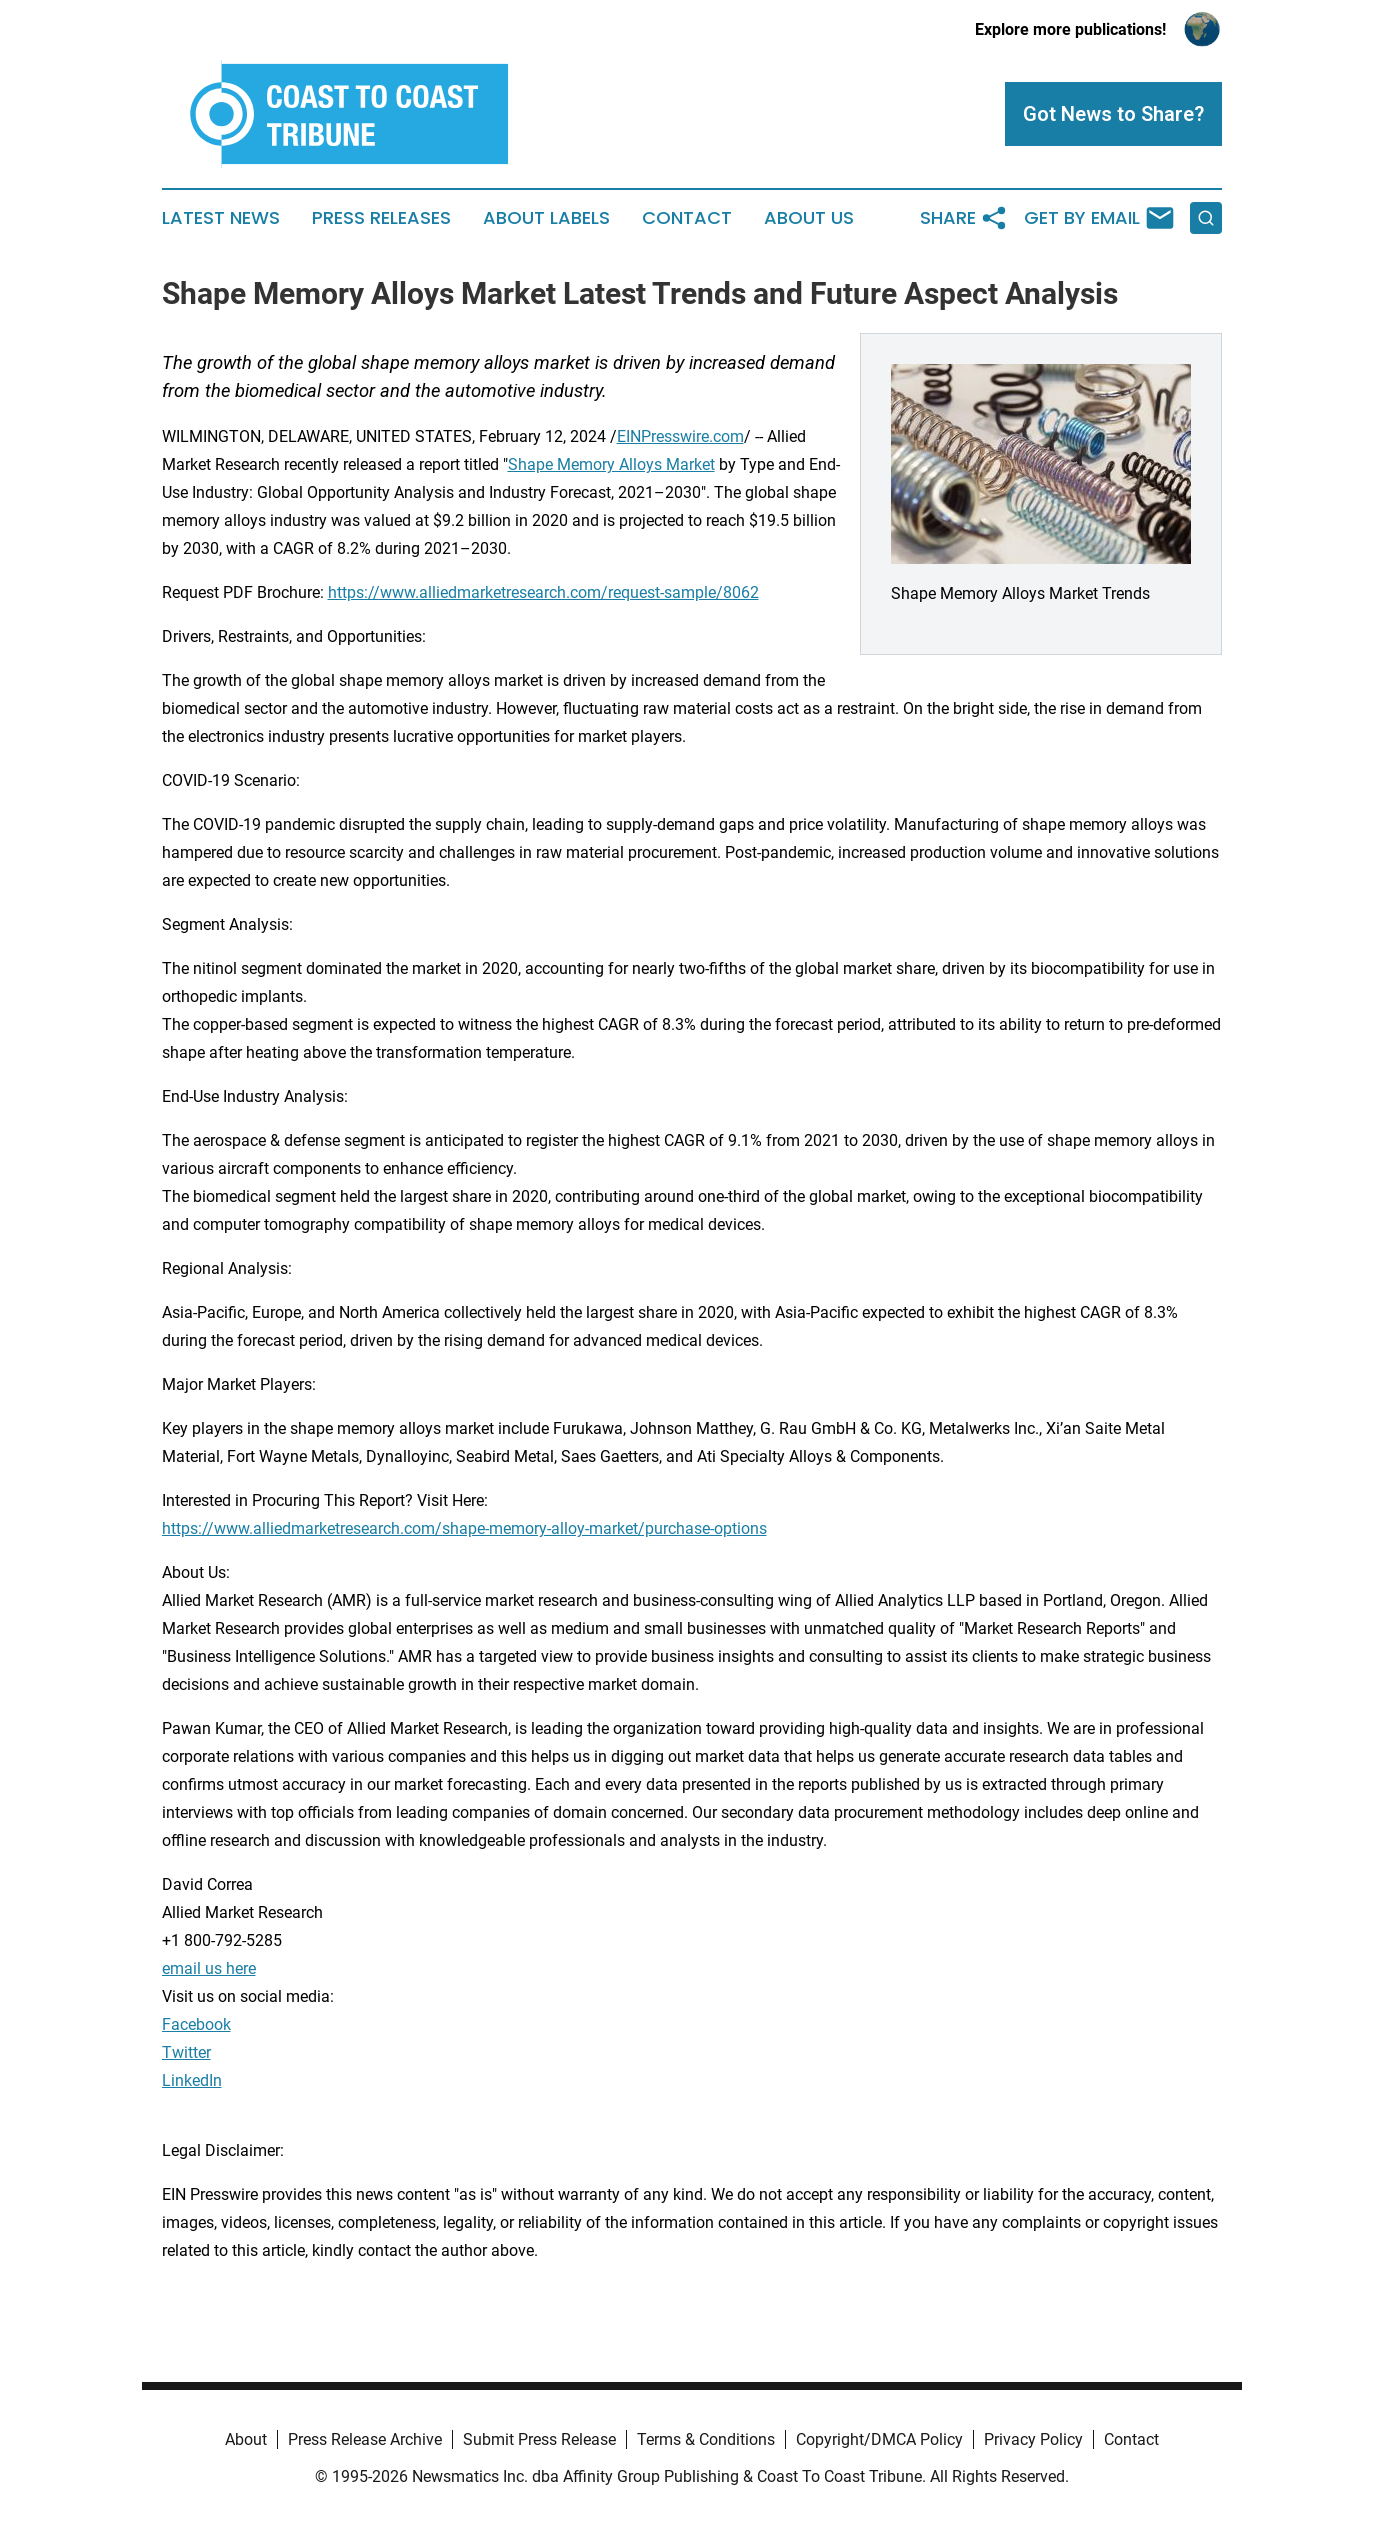  What do you see at coordinates (192, 2080) in the screenshot?
I see `LinkedIn` at bounding box center [192, 2080].